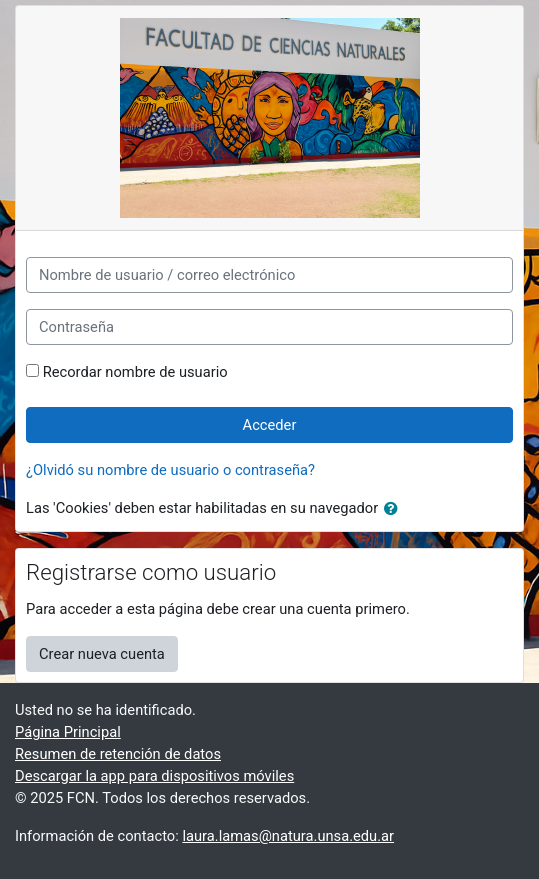 The width and height of the screenshot is (539, 879). I want to click on Resumen de retención de datos, so click(118, 754).